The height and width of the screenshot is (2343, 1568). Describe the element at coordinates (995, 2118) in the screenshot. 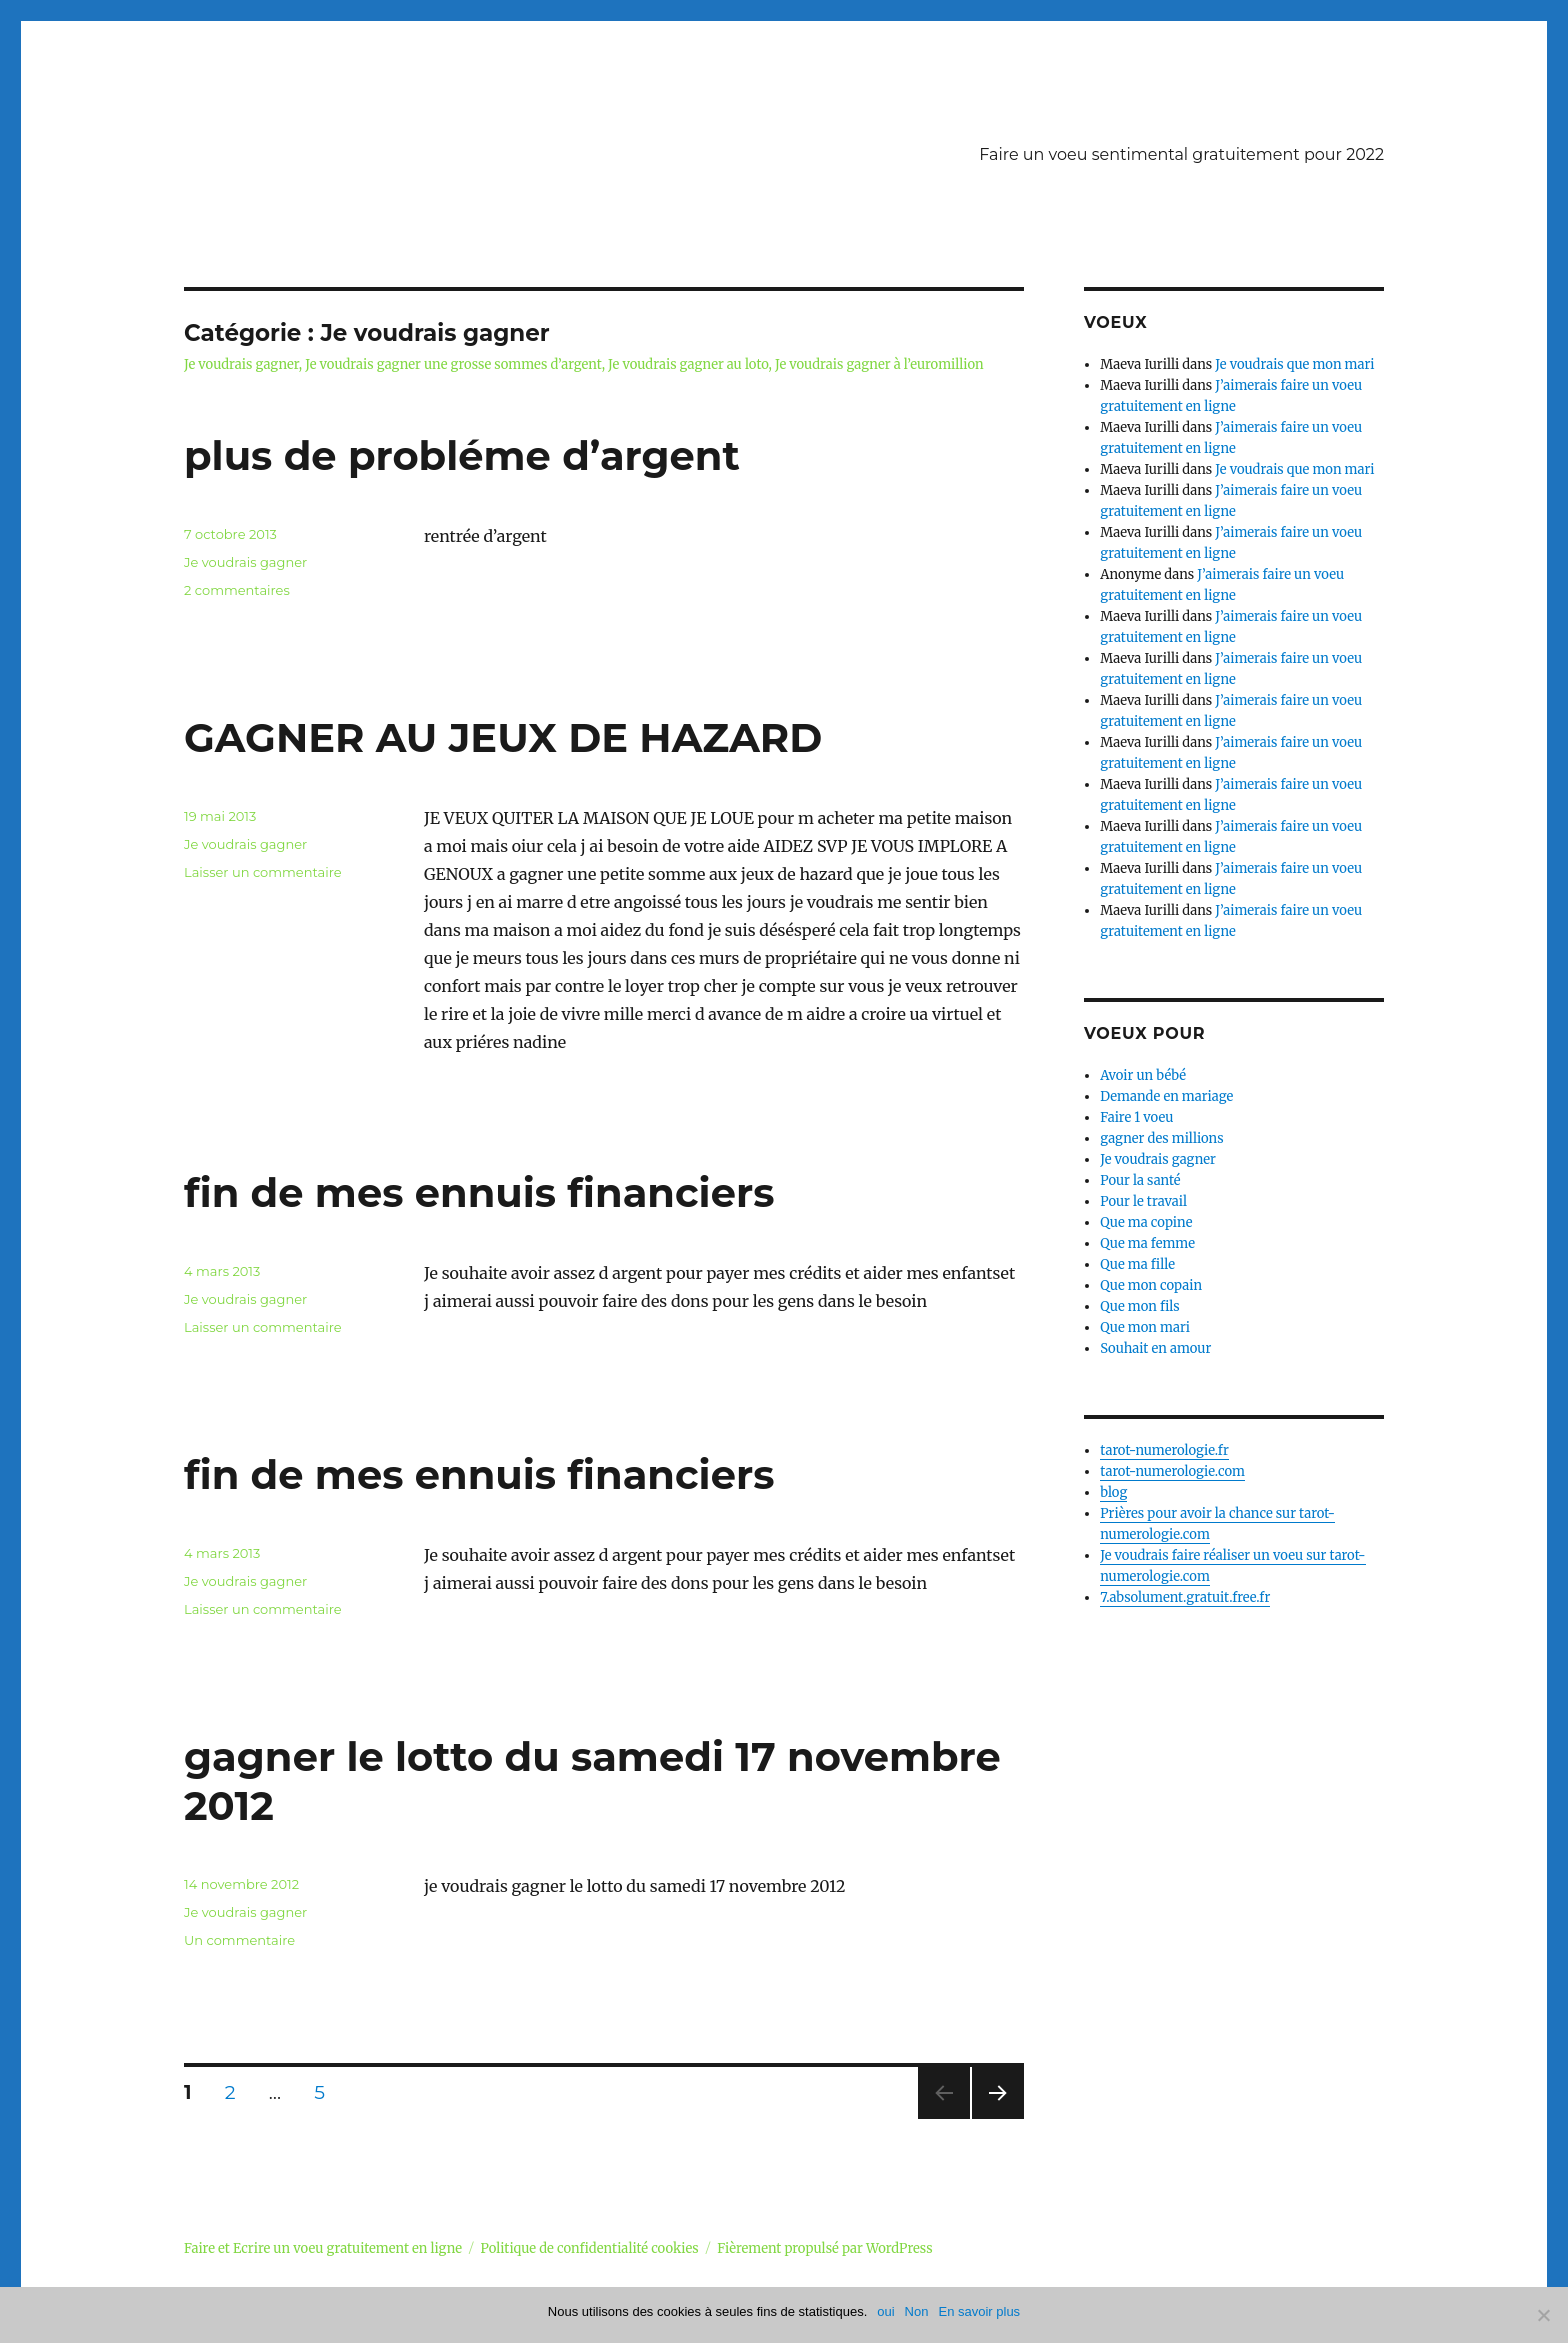

I see `Page suivante` at that location.